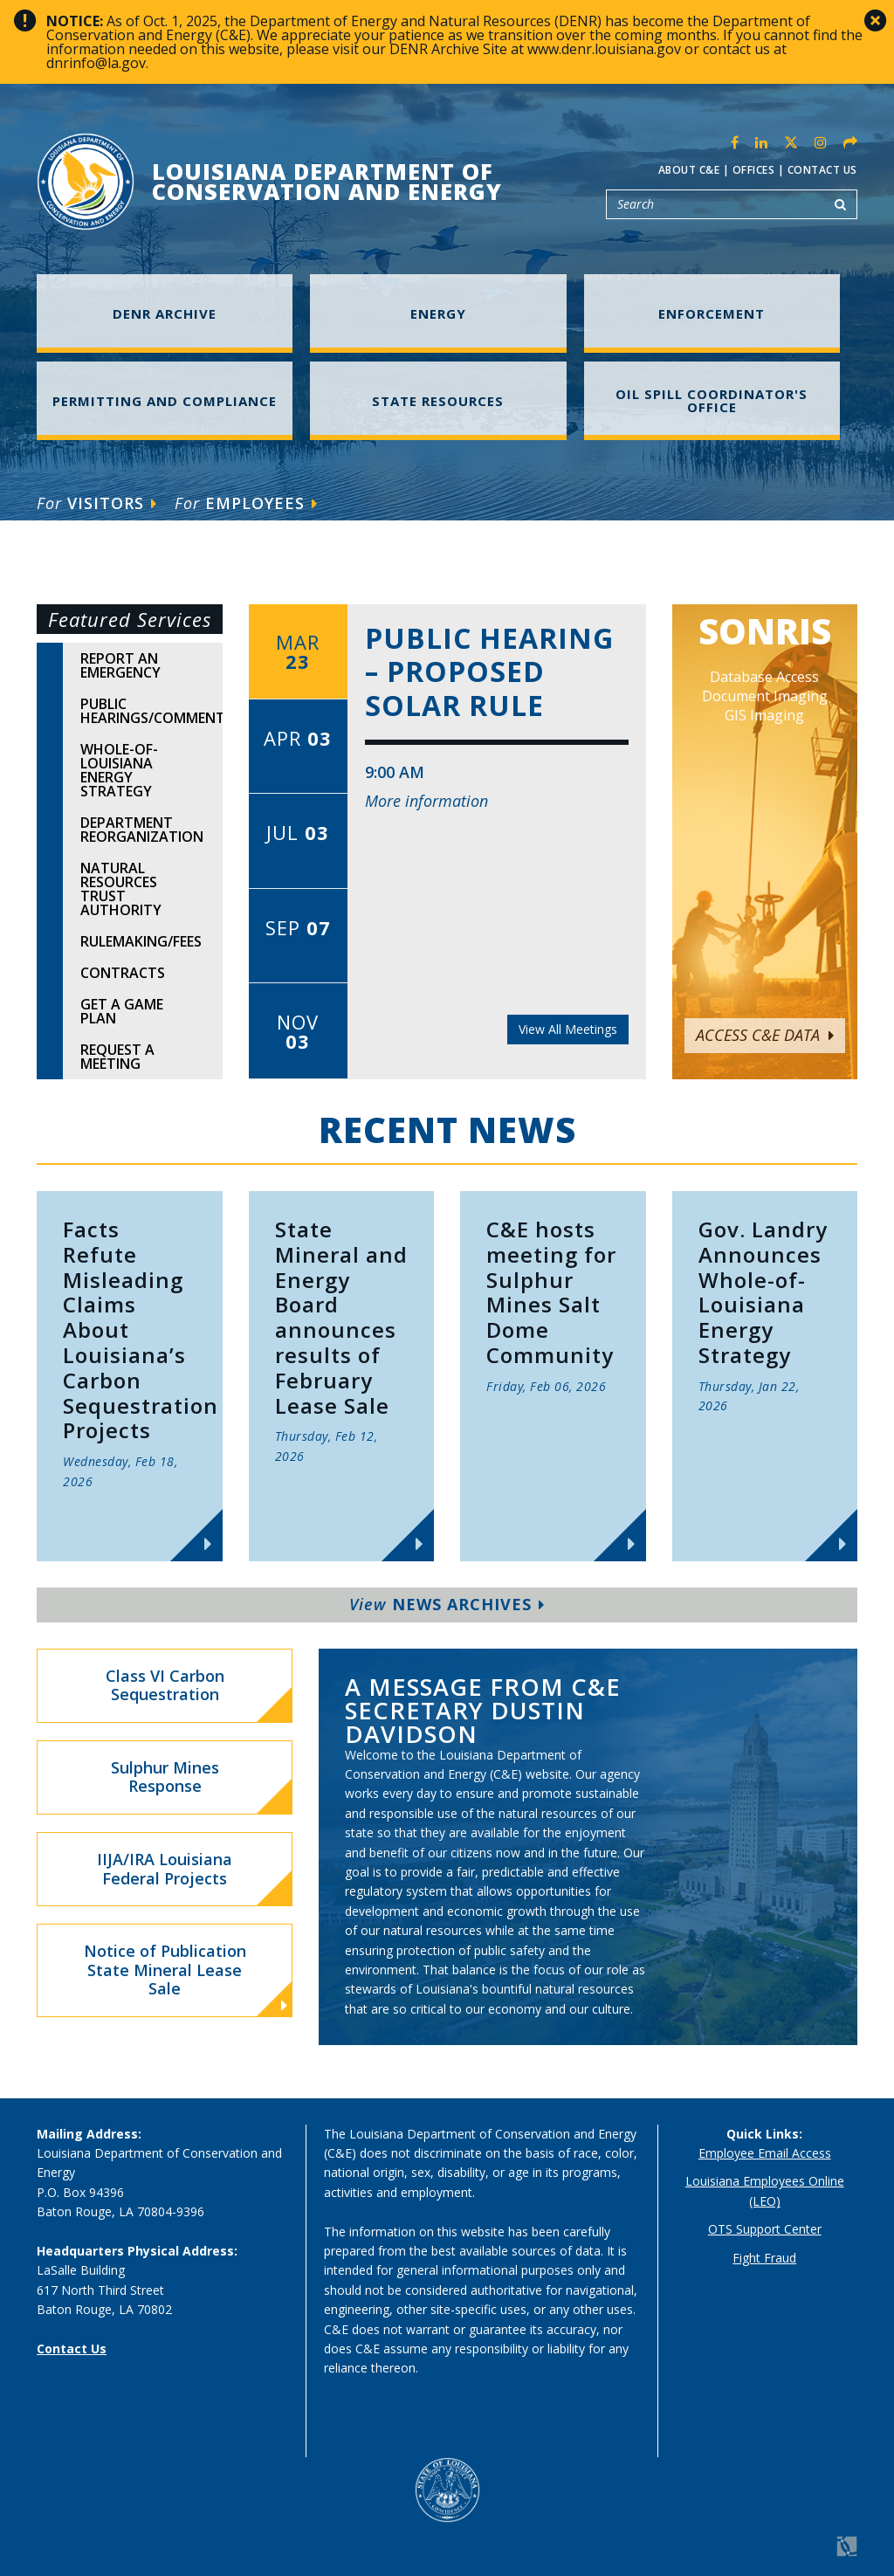 This screenshot has height=2576, width=894. What do you see at coordinates (141, 941) in the screenshot?
I see `Rulemaking/Fees` at bounding box center [141, 941].